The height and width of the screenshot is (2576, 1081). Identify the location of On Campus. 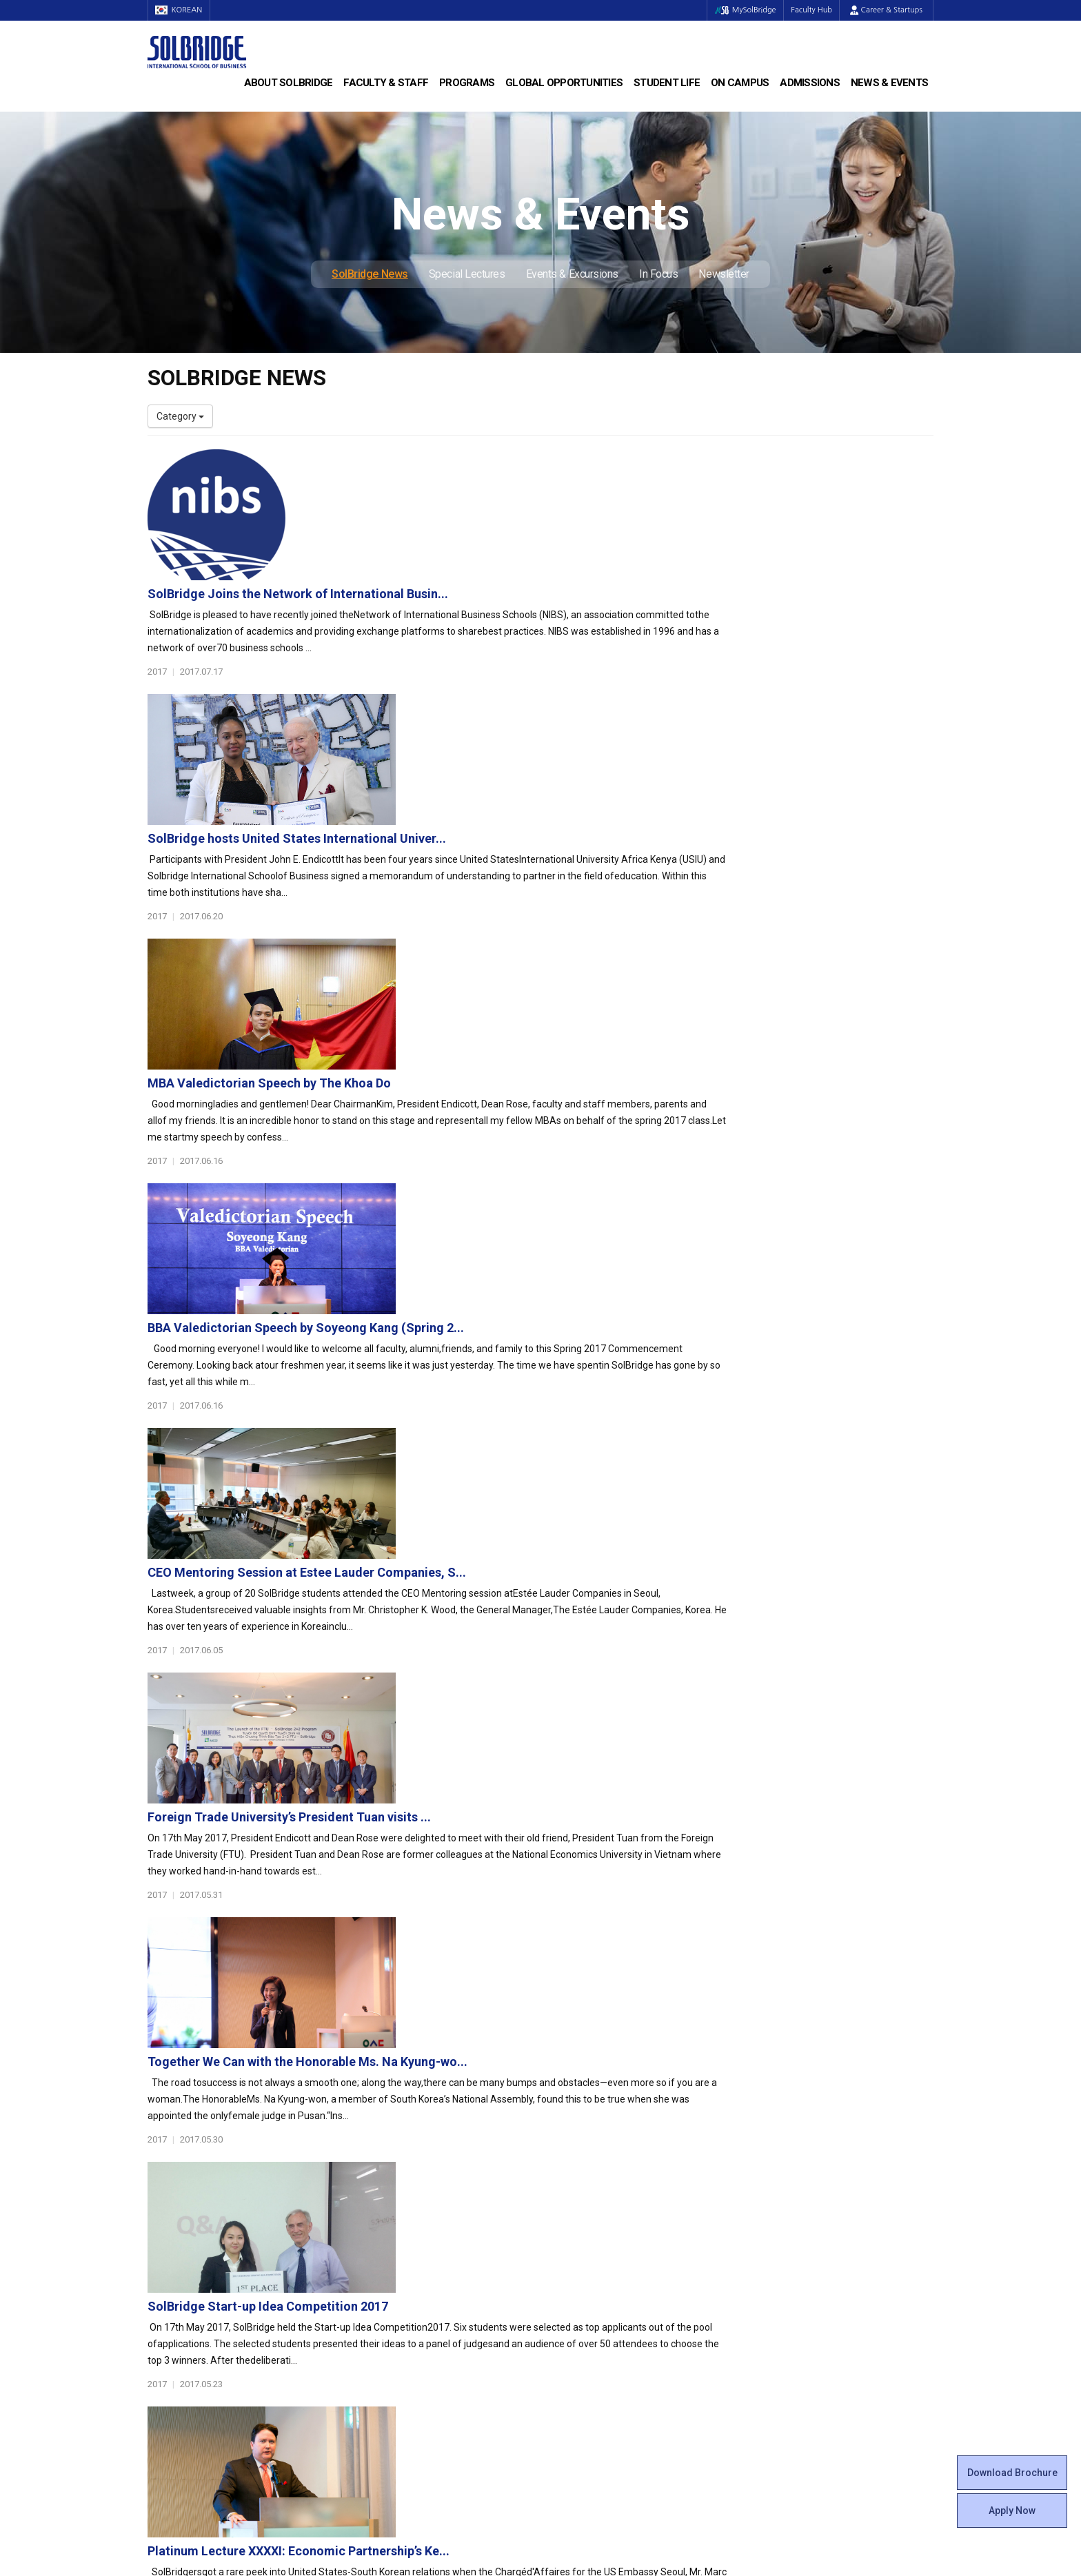
(740, 82).